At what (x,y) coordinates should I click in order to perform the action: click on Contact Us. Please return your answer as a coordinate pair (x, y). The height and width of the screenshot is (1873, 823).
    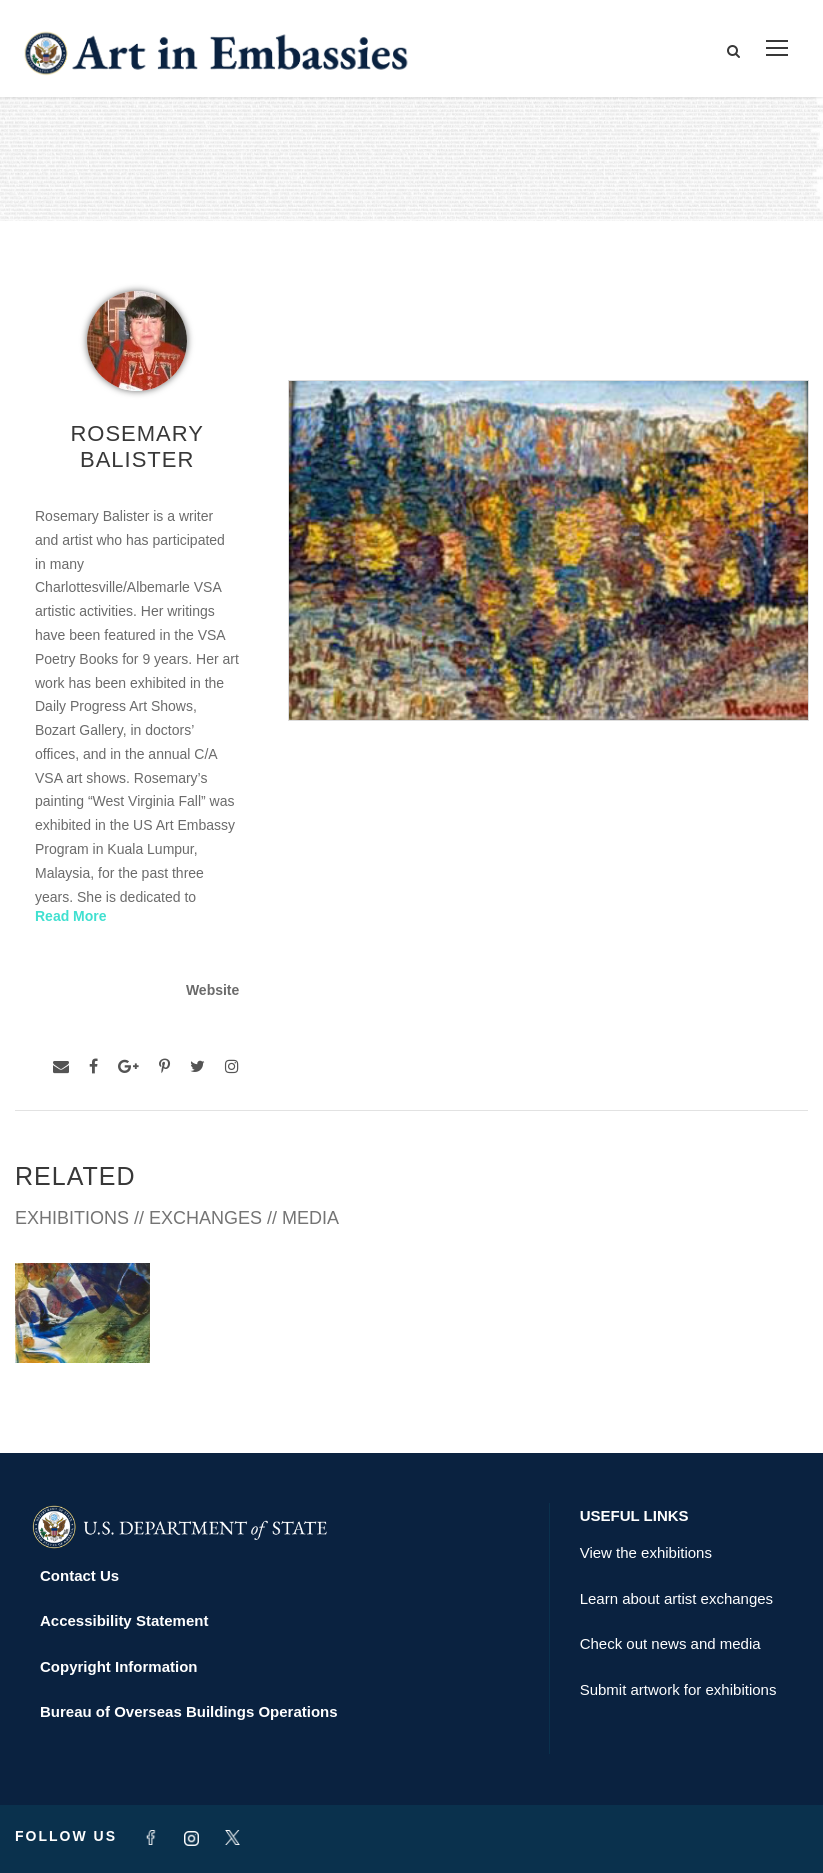
    Looking at the image, I should click on (79, 1575).